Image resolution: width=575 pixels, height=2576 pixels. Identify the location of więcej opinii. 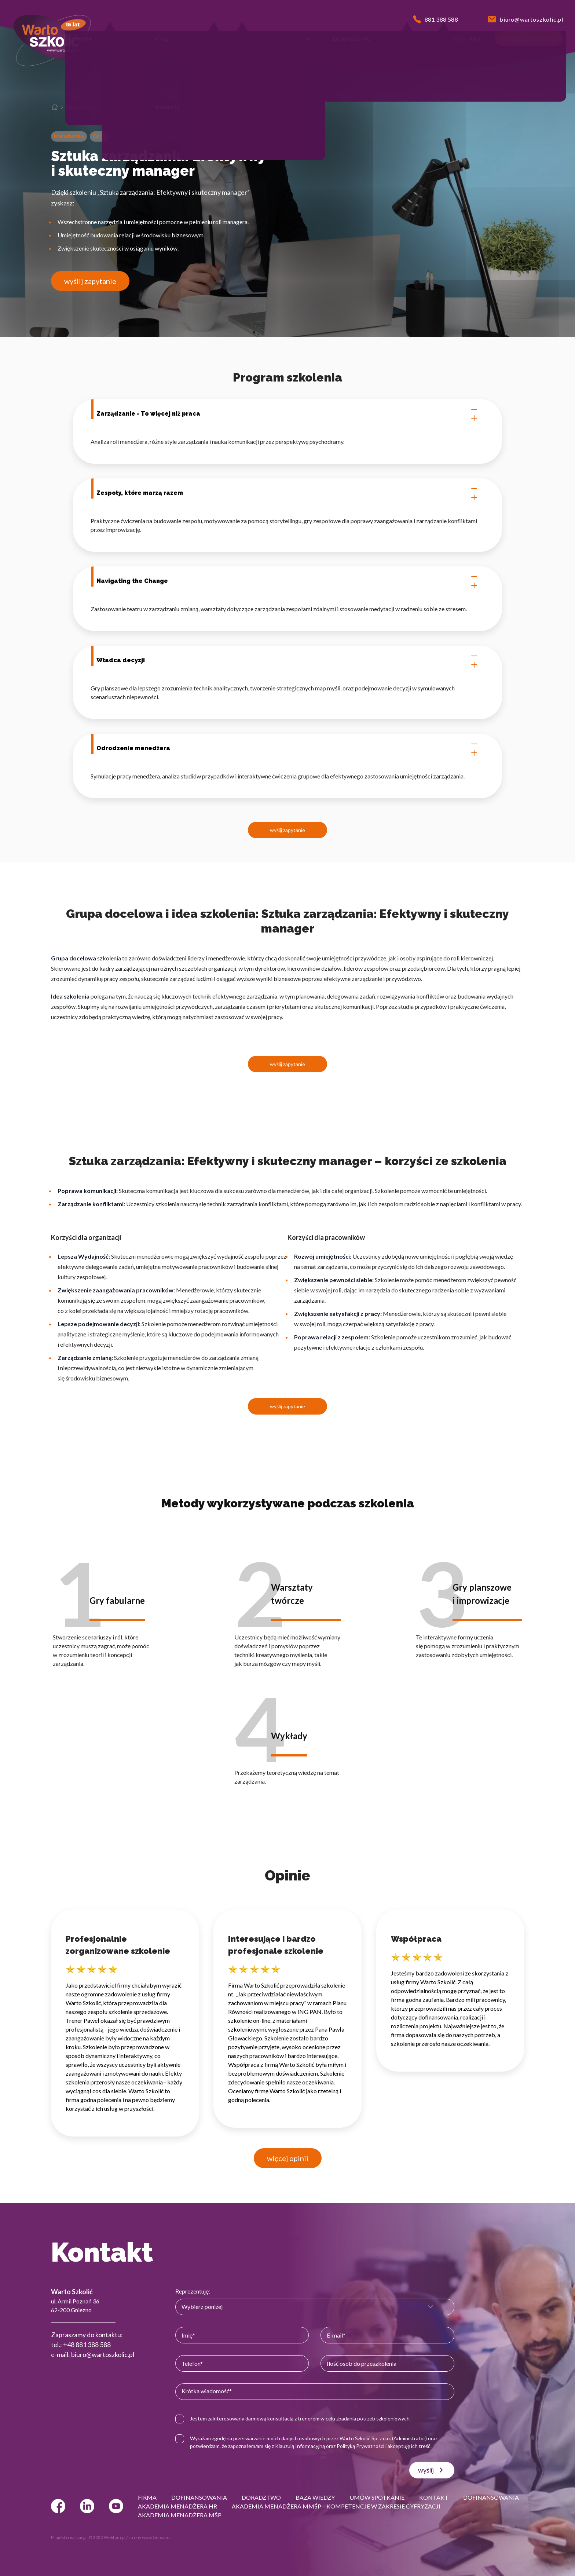
(287, 2158).